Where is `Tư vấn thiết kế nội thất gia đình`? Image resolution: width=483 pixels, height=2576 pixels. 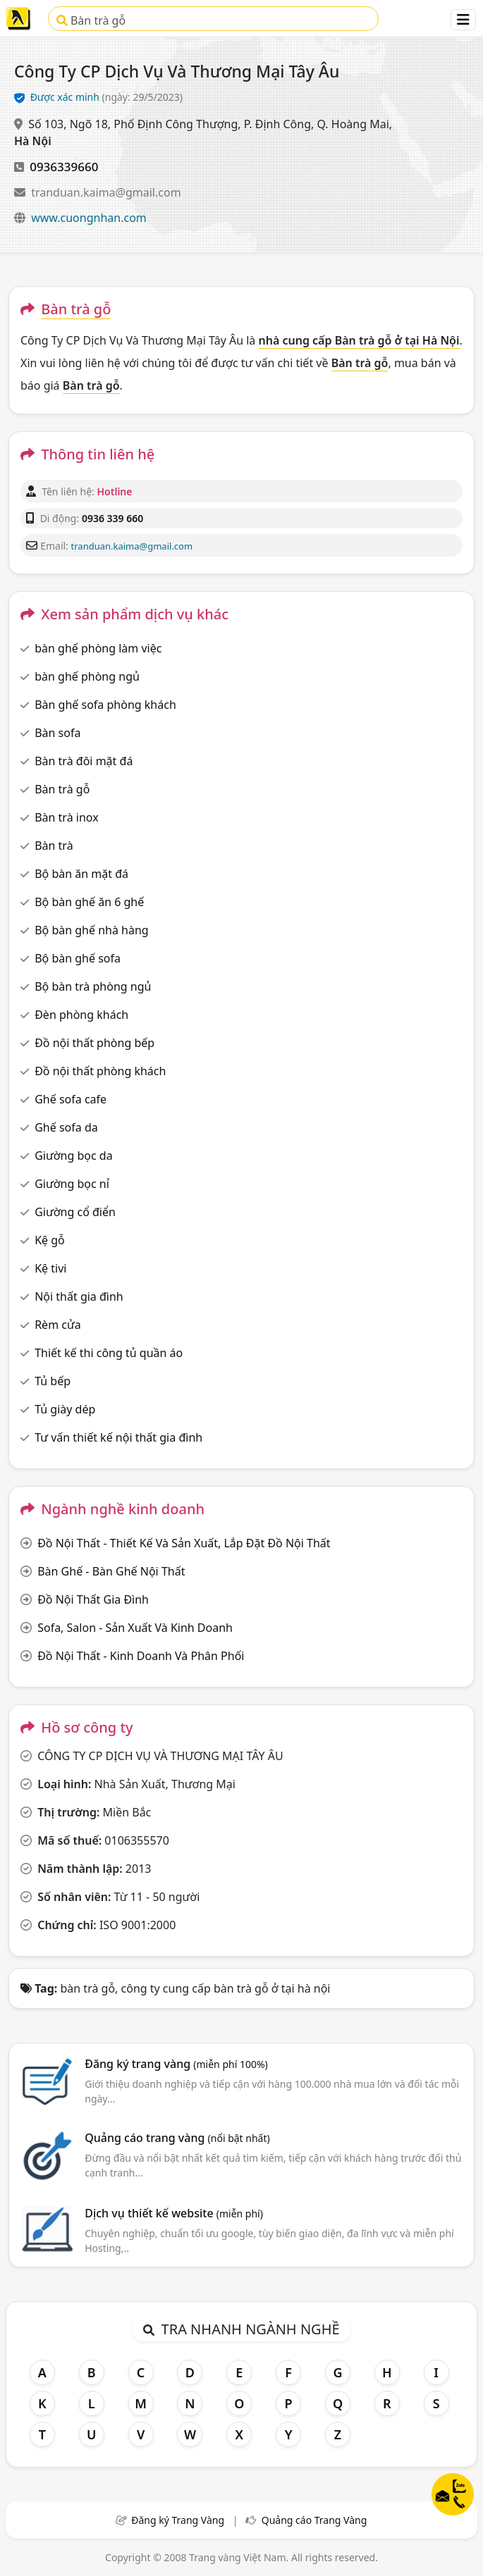 Tư vấn thiết kế nội thất gia đình is located at coordinates (118, 1437).